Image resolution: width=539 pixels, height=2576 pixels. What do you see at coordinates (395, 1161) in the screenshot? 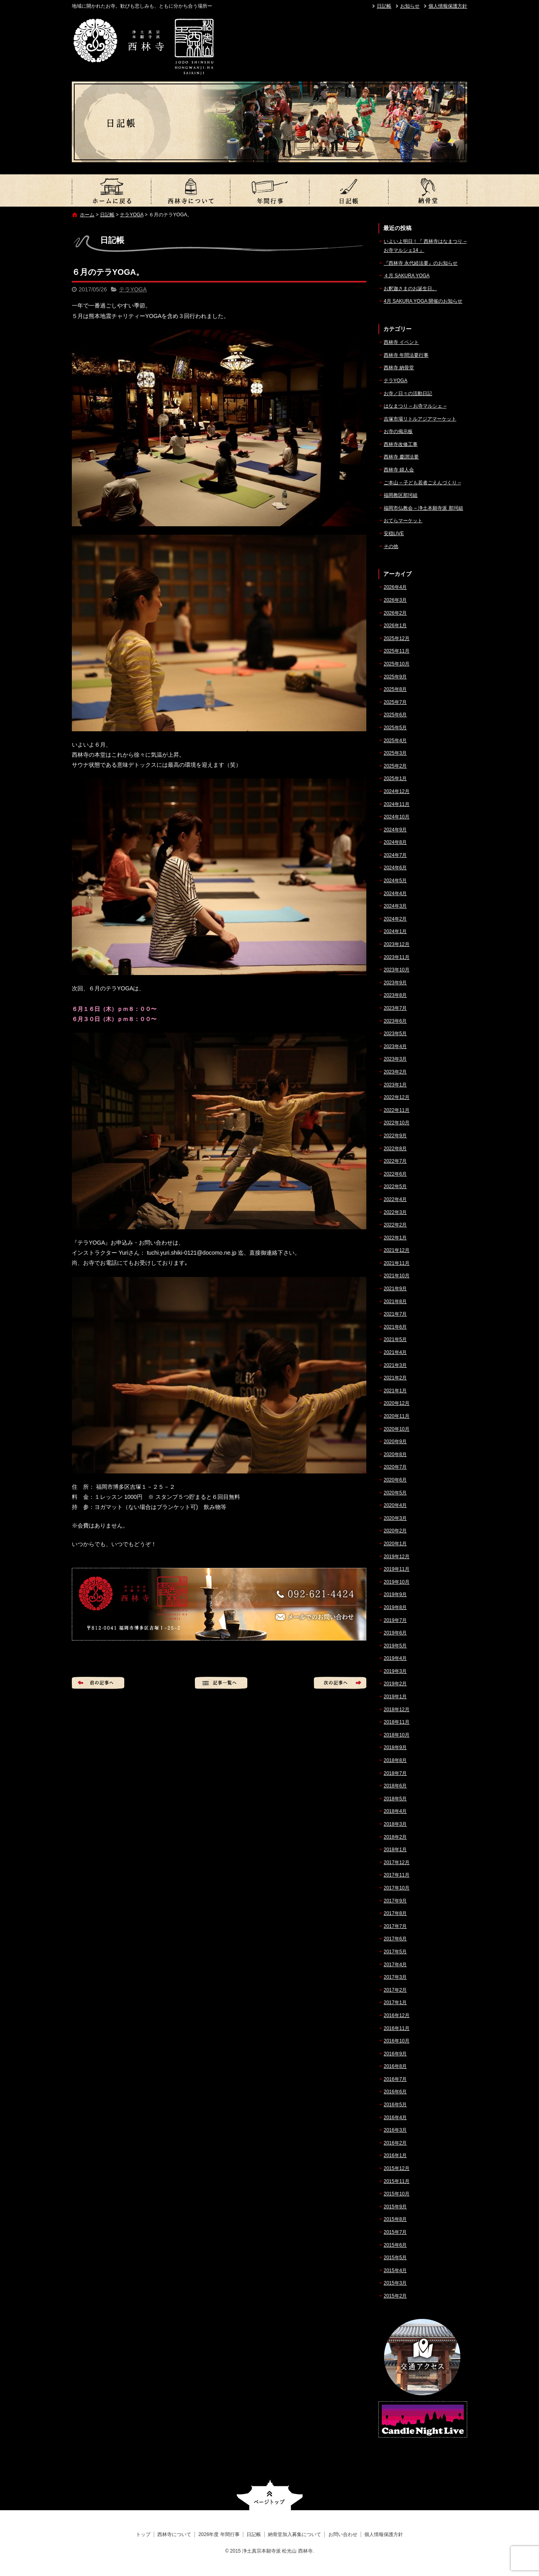
I see `2022年7月` at bounding box center [395, 1161].